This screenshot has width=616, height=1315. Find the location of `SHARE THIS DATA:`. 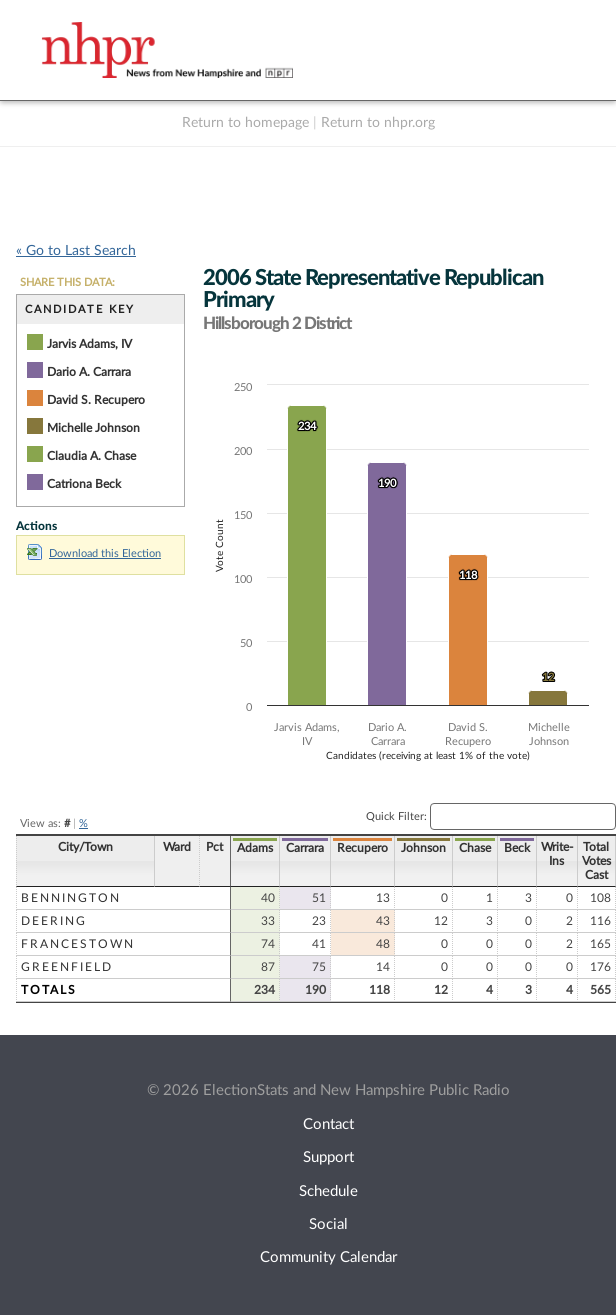

SHARE THIS DATA: is located at coordinates (67, 282).